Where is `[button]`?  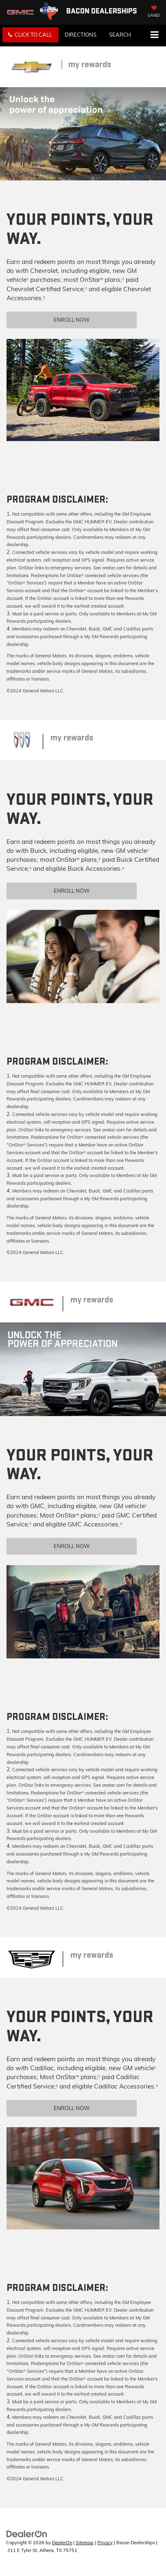 [button] is located at coordinates (30, 34).